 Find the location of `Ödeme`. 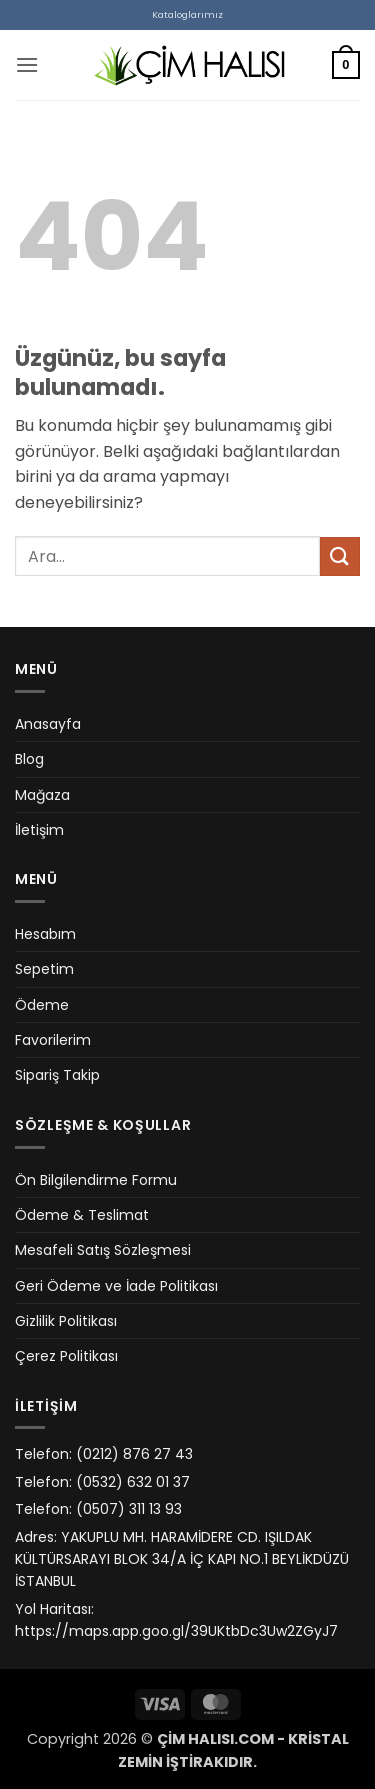

Ödeme is located at coordinates (42, 1005).